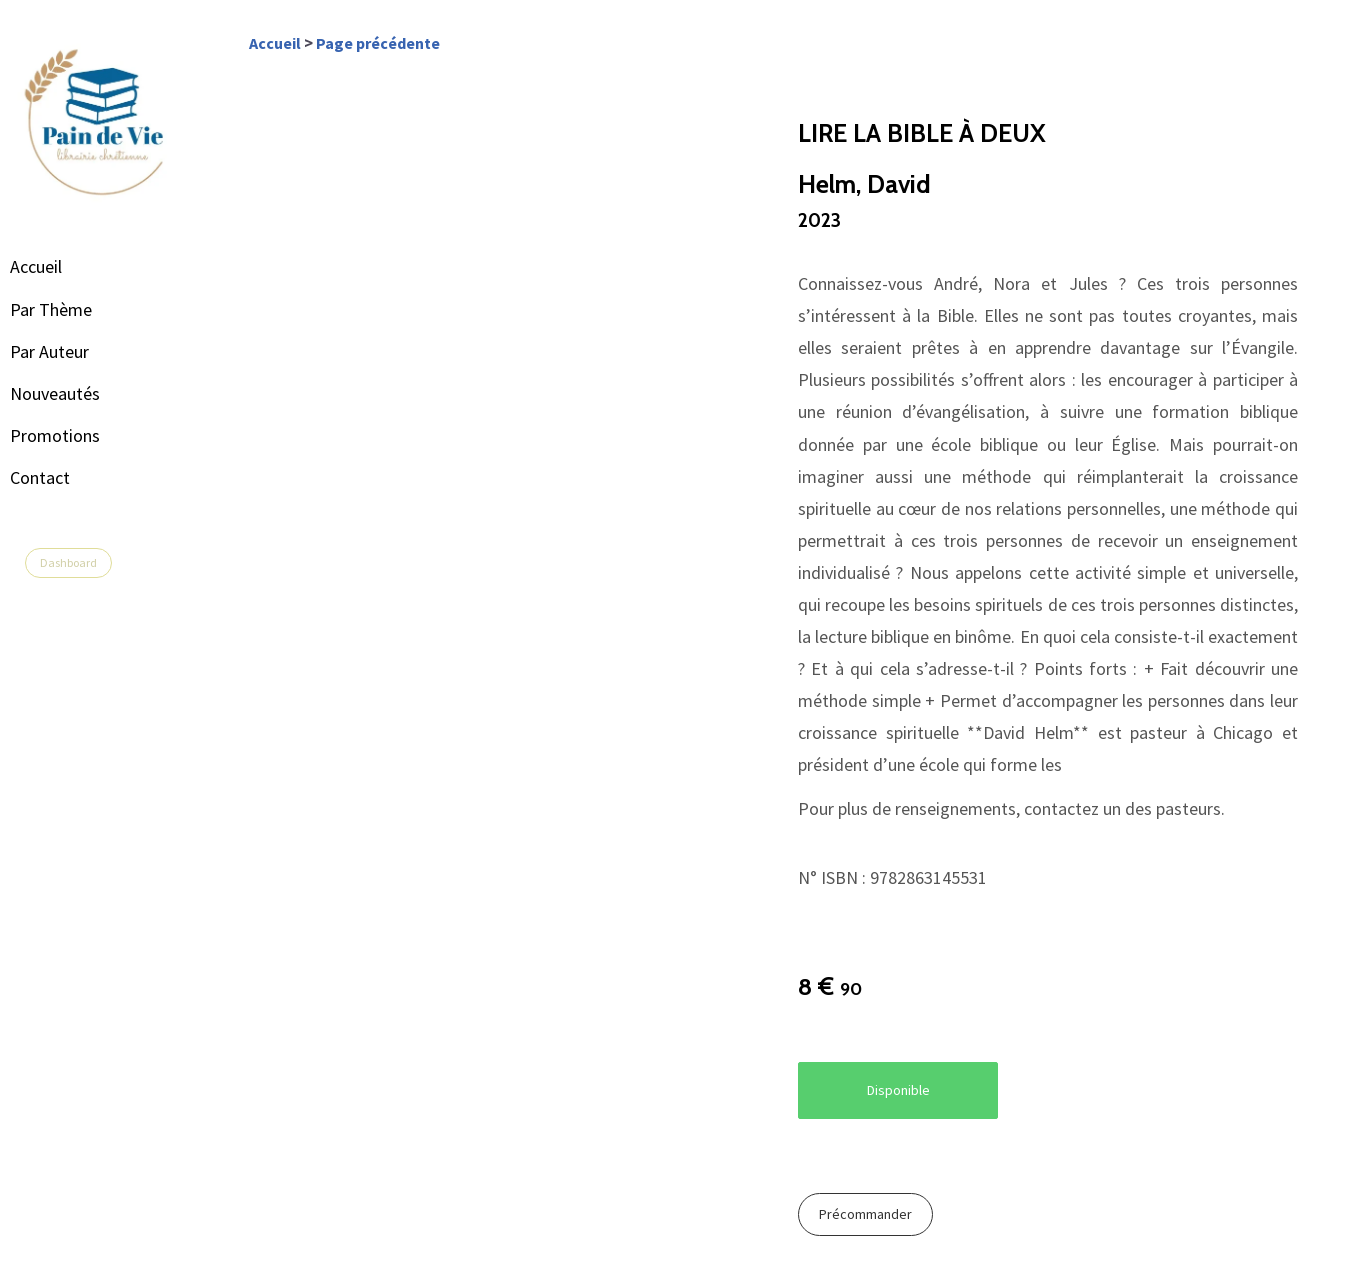 Image resolution: width=1346 pixels, height=1267 pixels. I want to click on Nouveautés, so click(75, 393).